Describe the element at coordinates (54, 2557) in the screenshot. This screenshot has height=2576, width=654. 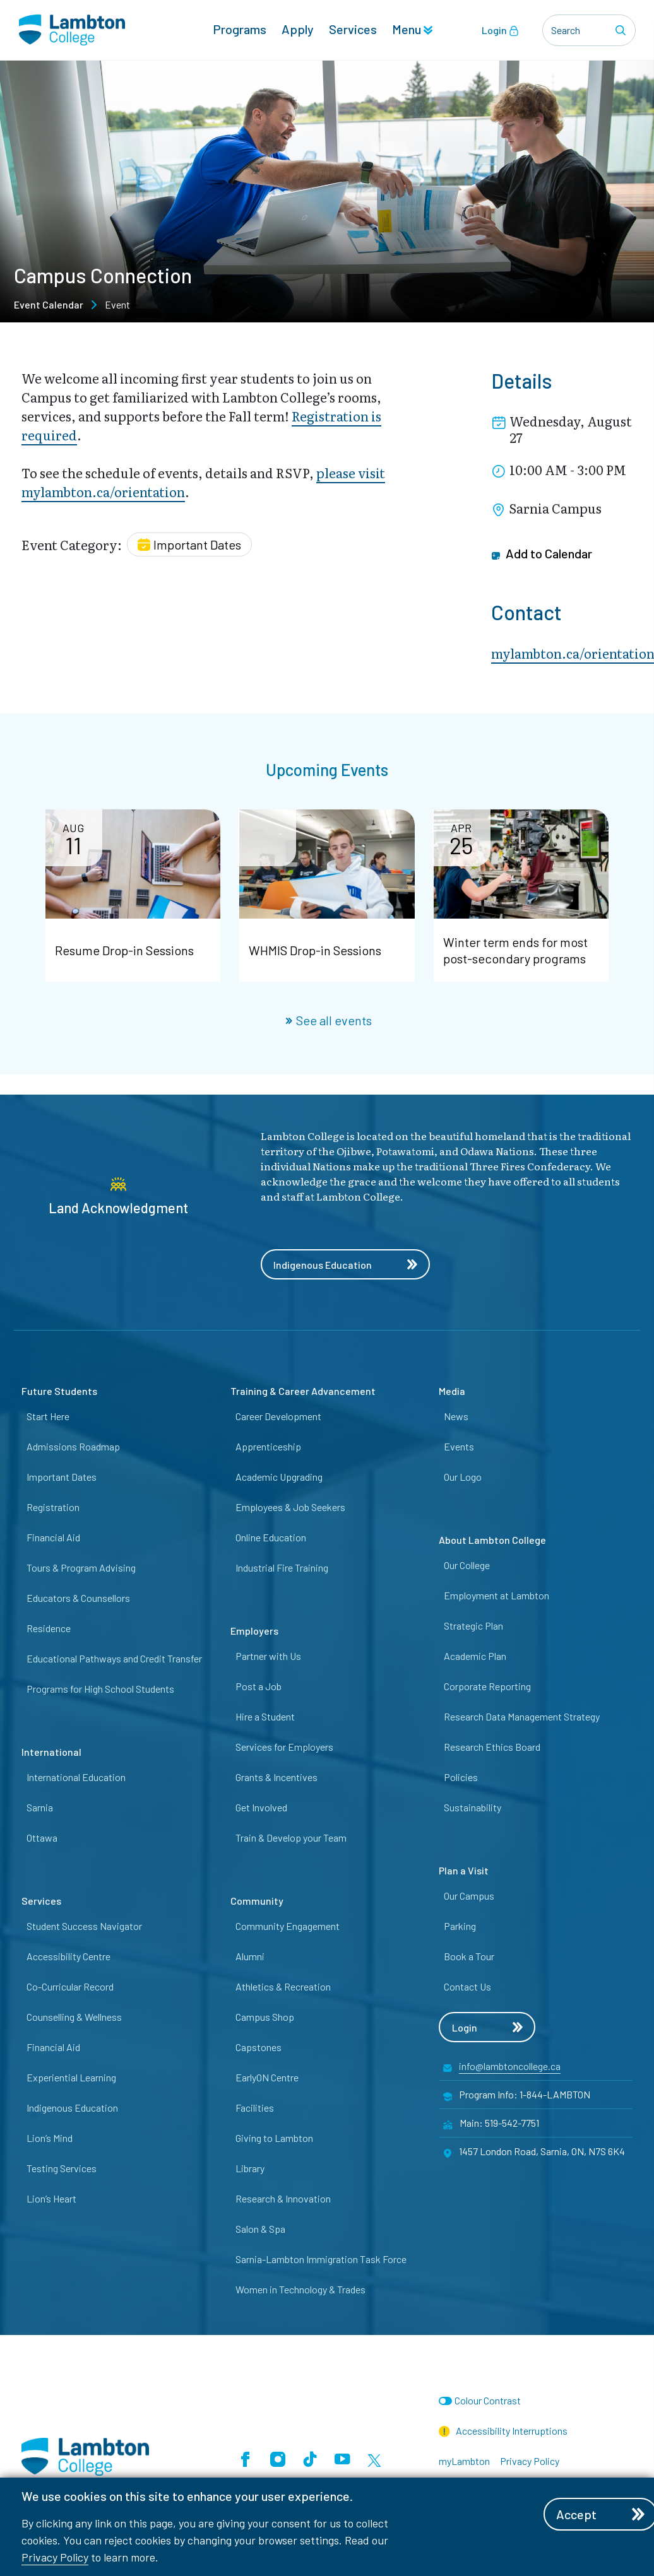
I see `Privacy Policy` at that location.